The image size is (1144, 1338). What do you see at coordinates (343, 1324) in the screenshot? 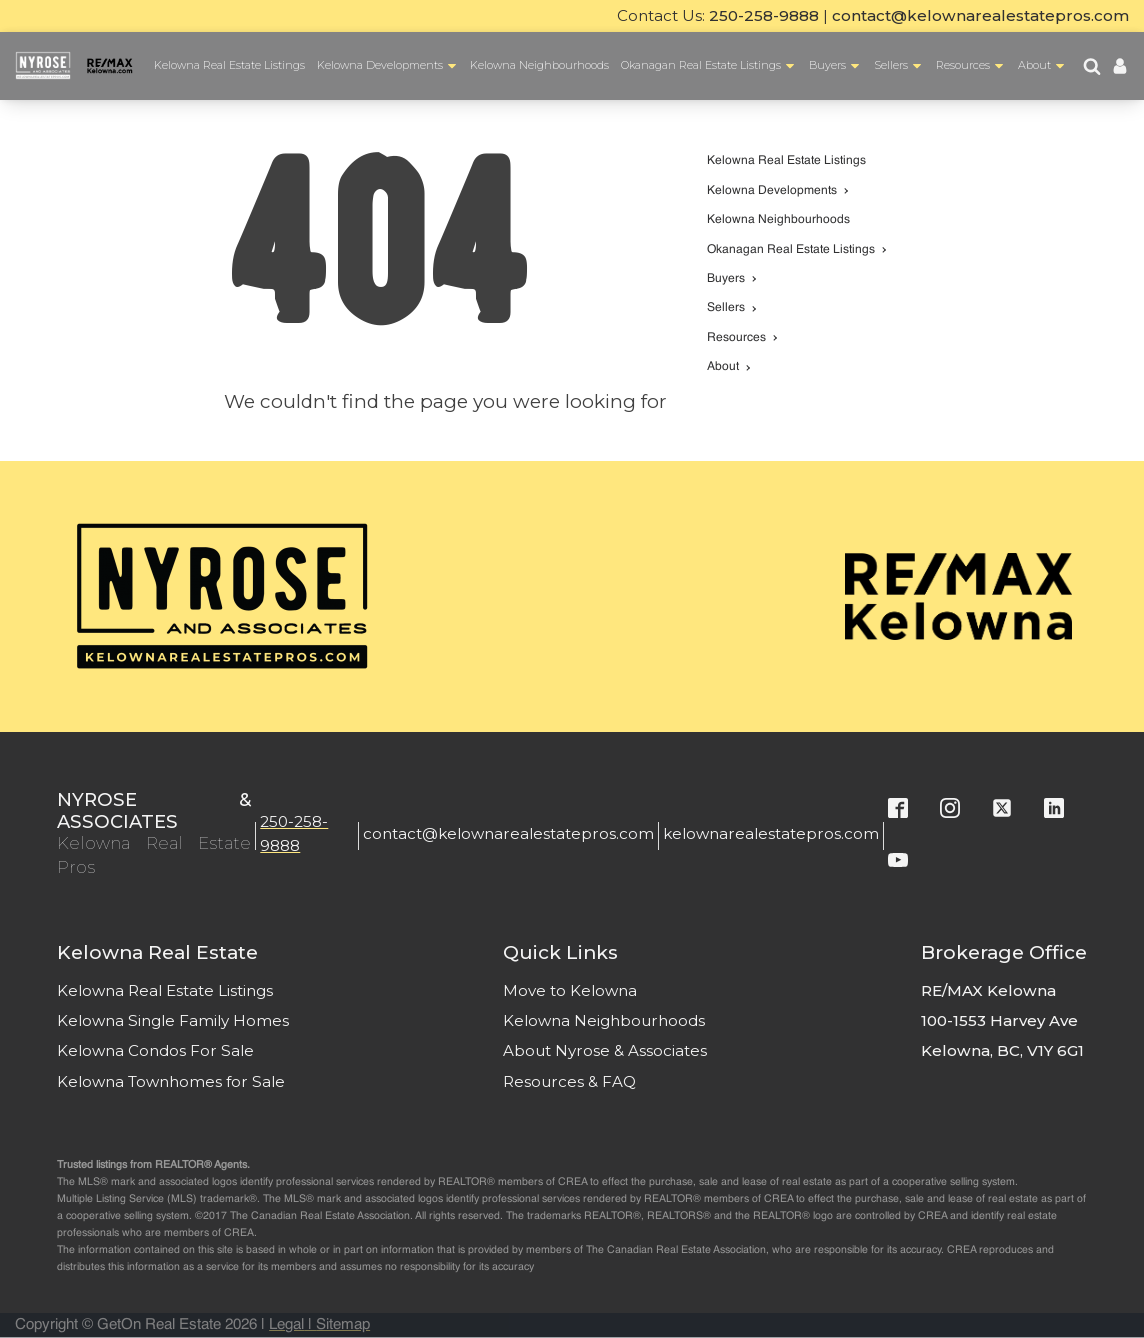
I see `Sitemap` at bounding box center [343, 1324].